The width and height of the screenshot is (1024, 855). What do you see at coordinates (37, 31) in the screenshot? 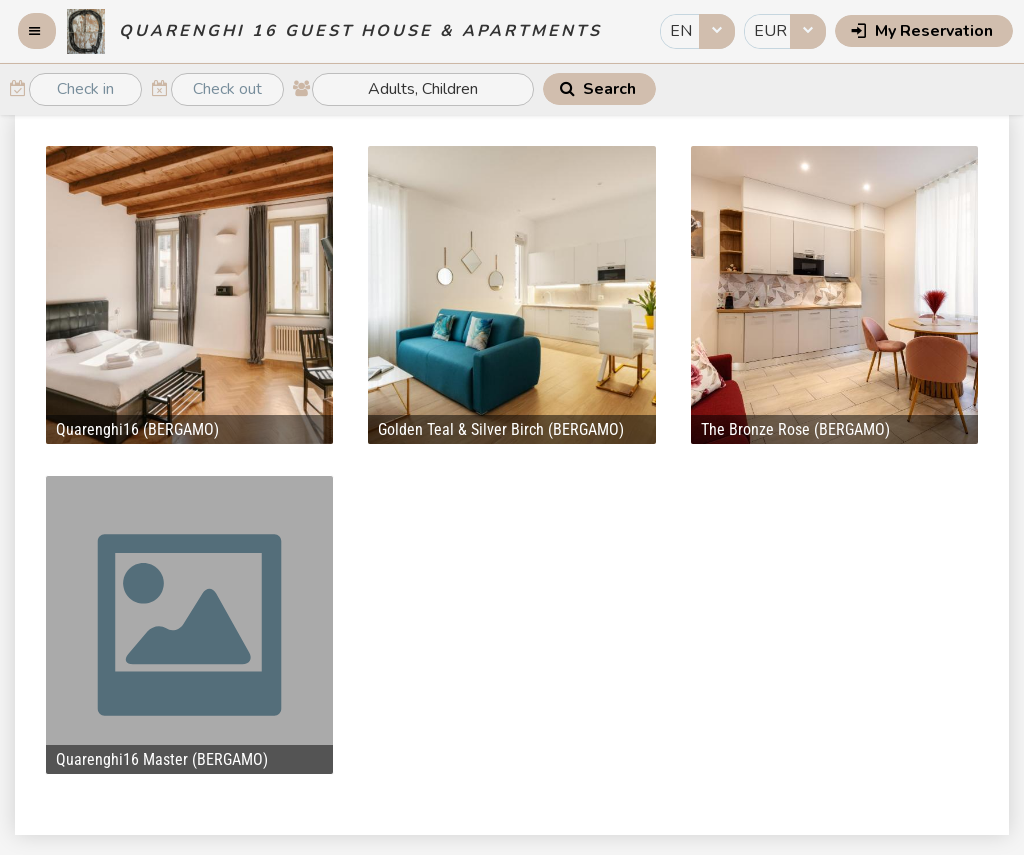
I see `[button]` at bounding box center [37, 31].